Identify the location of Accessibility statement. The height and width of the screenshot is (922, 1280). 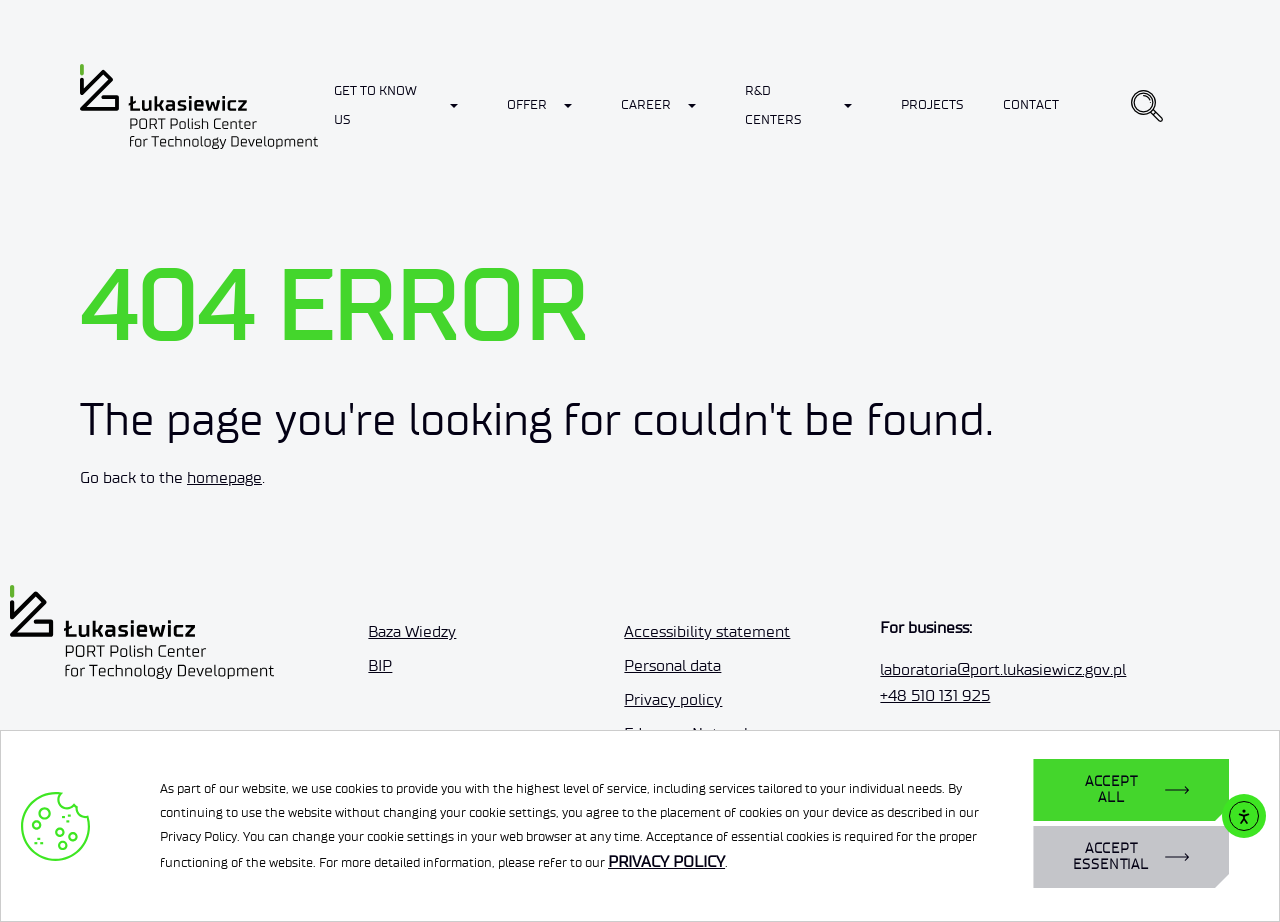
(707, 631).